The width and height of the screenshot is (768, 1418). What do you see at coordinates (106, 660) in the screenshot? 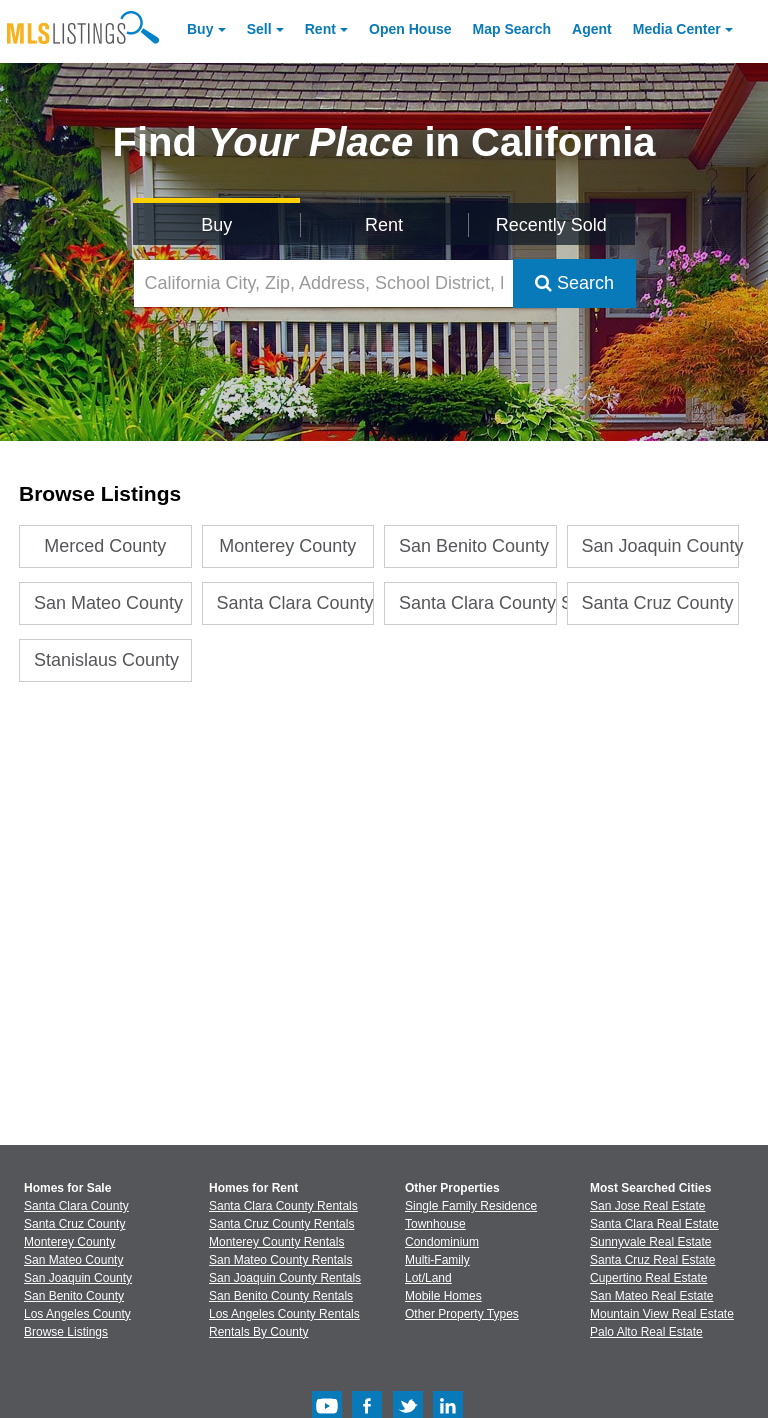
I see `Stanislaus County` at bounding box center [106, 660].